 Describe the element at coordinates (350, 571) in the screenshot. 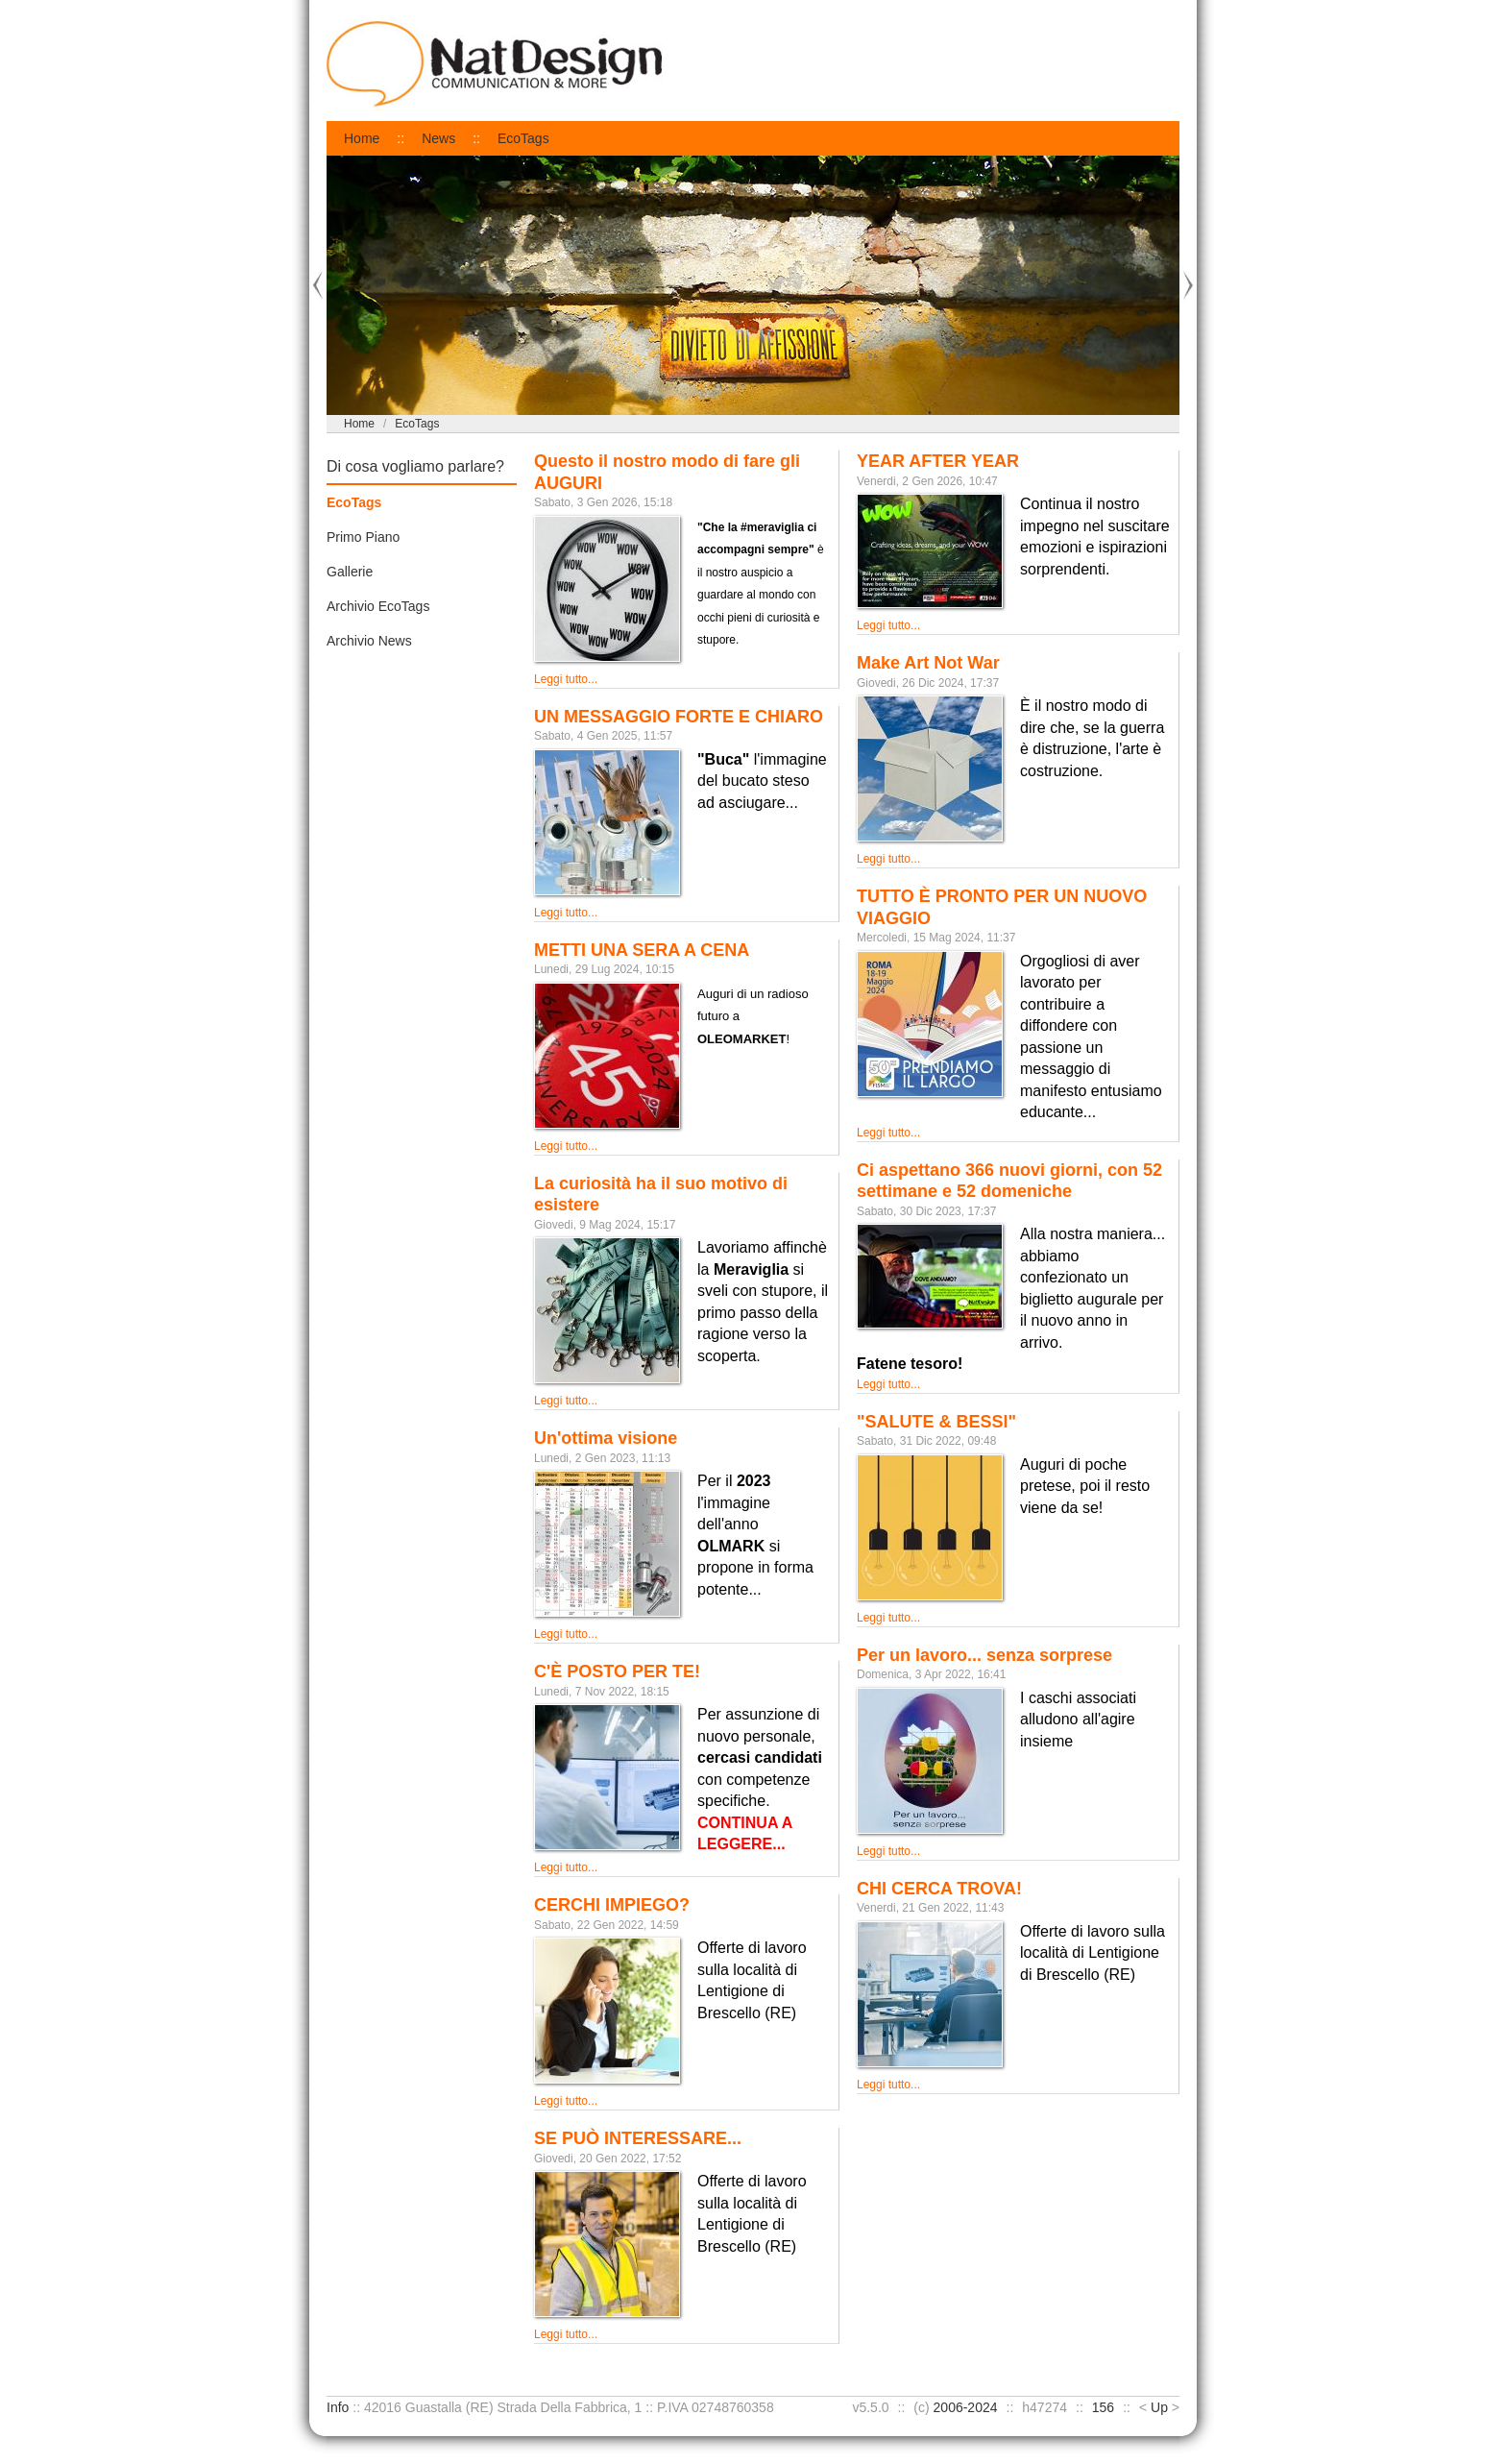

I see `Gallerie` at that location.